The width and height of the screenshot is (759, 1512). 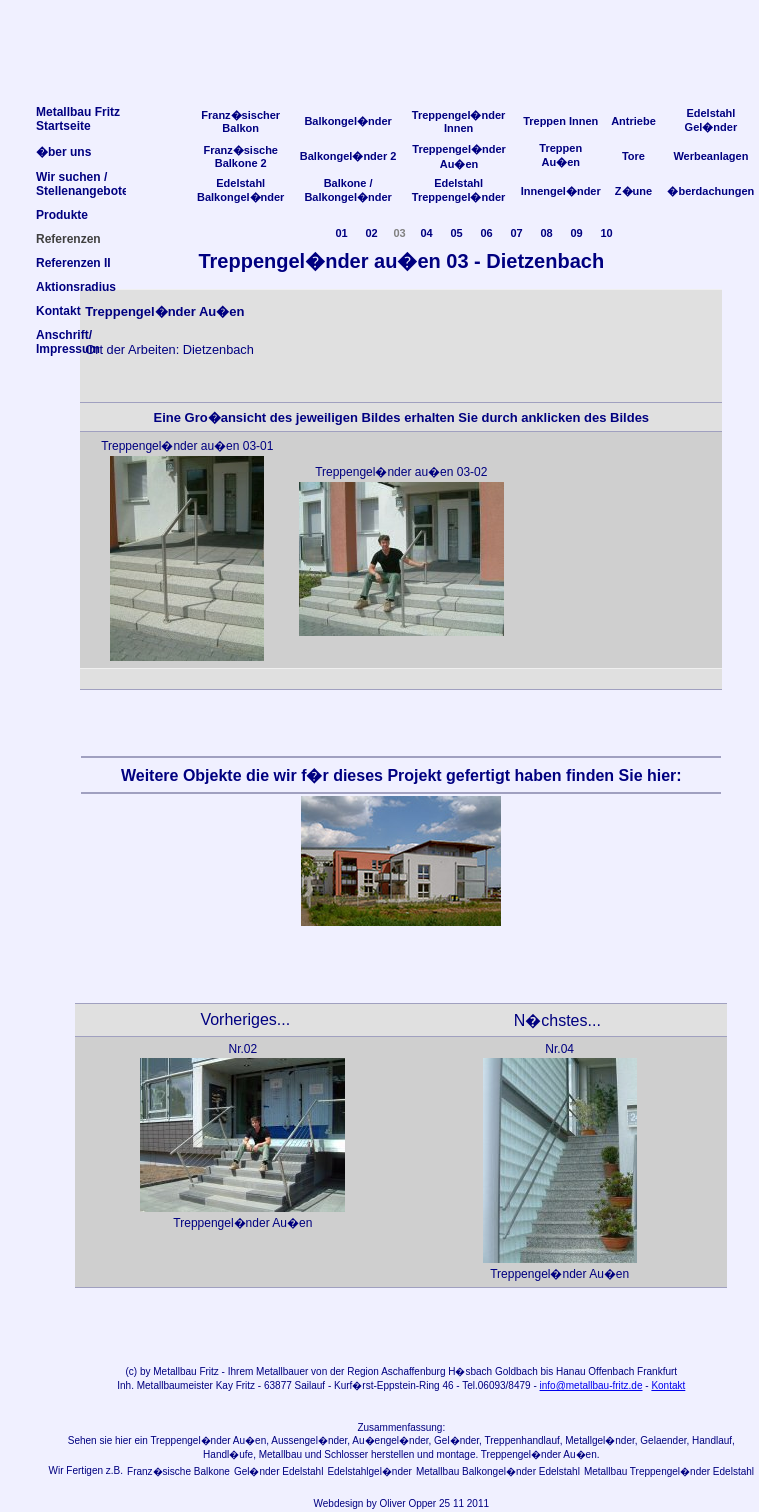 What do you see at coordinates (63, 152) in the screenshot?
I see `�ber uns` at bounding box center [63, 152].